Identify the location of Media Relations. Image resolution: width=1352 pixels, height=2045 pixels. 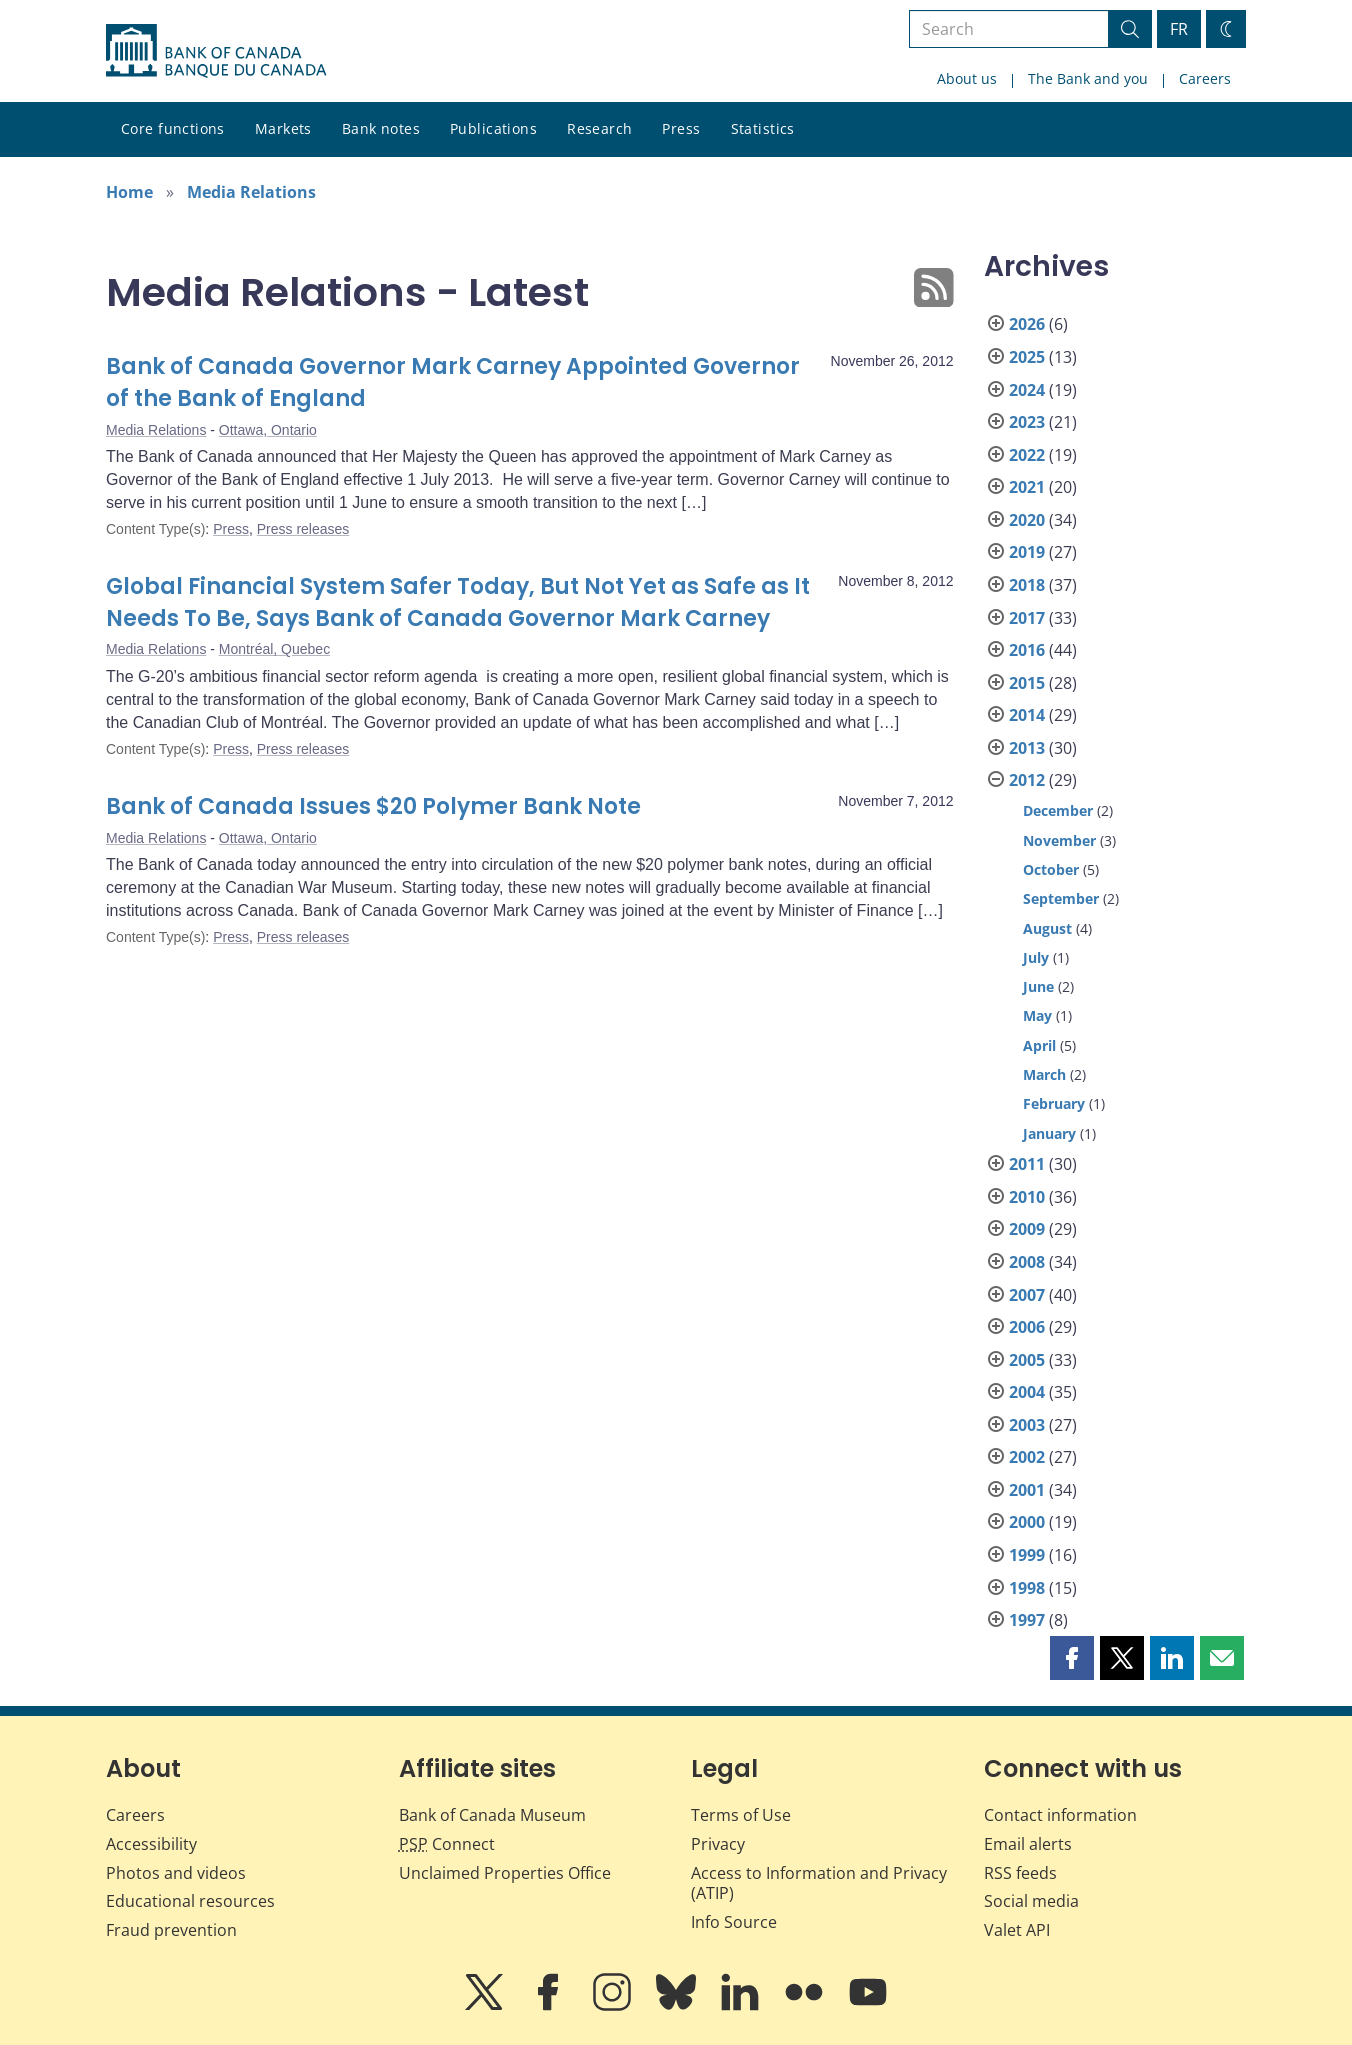
(251, 192).